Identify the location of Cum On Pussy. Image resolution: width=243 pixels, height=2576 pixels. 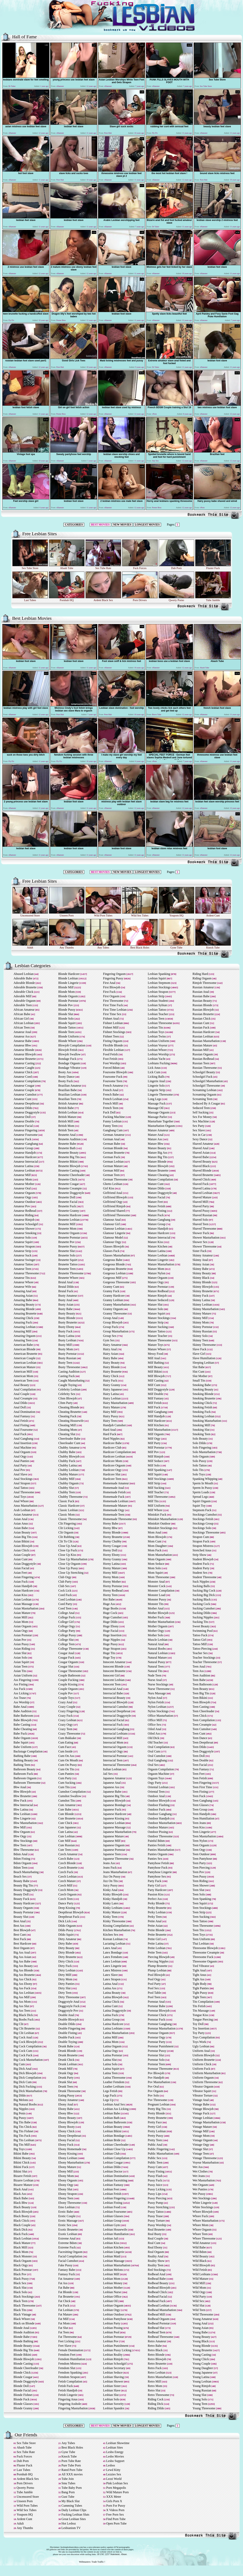
(67, 1764).